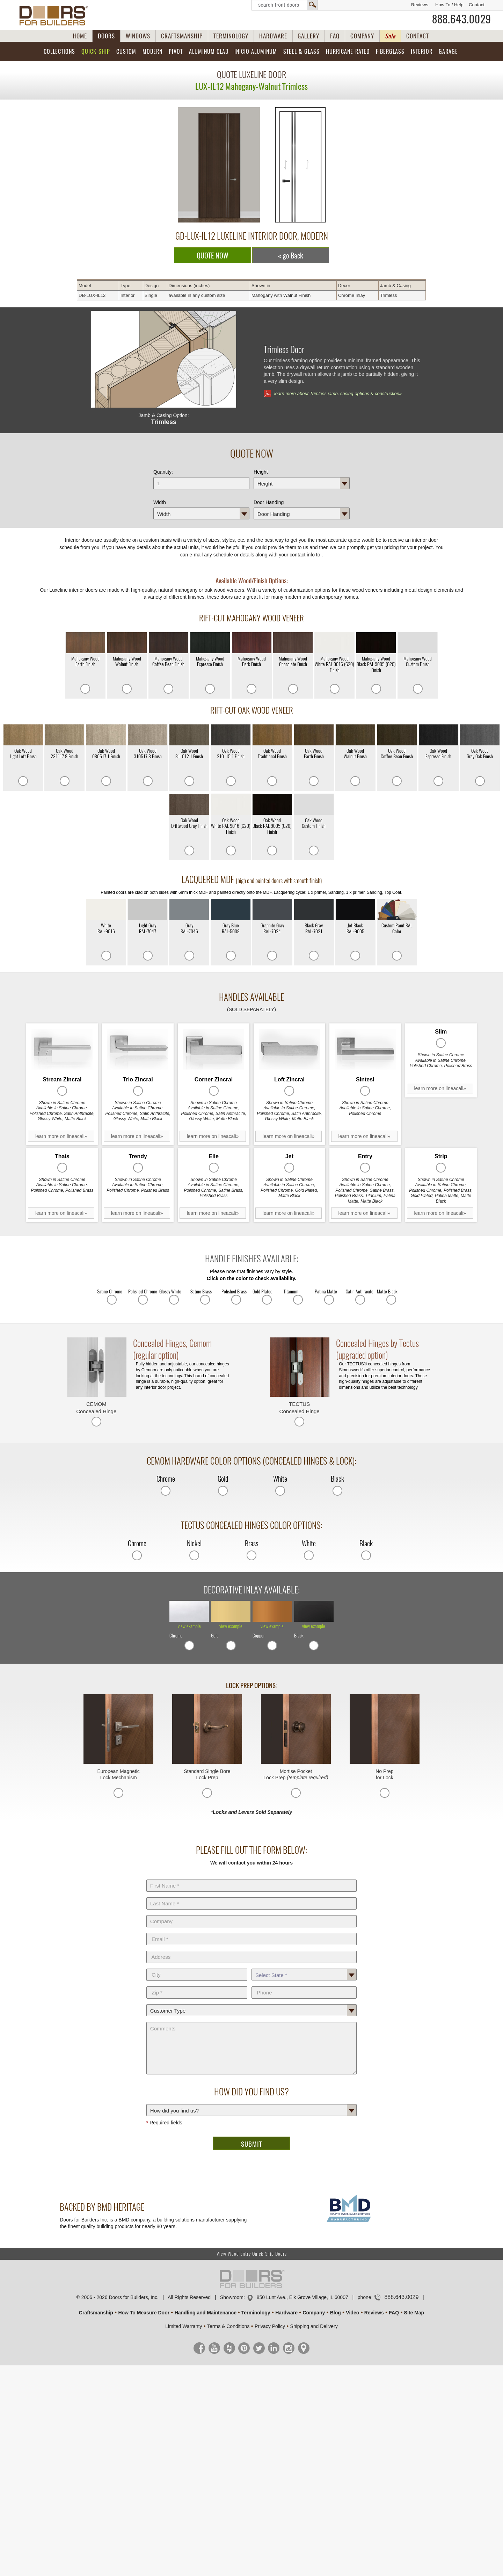 This screenshot has height=2576, width=503. I want to click on Collections, so click(59, 51).